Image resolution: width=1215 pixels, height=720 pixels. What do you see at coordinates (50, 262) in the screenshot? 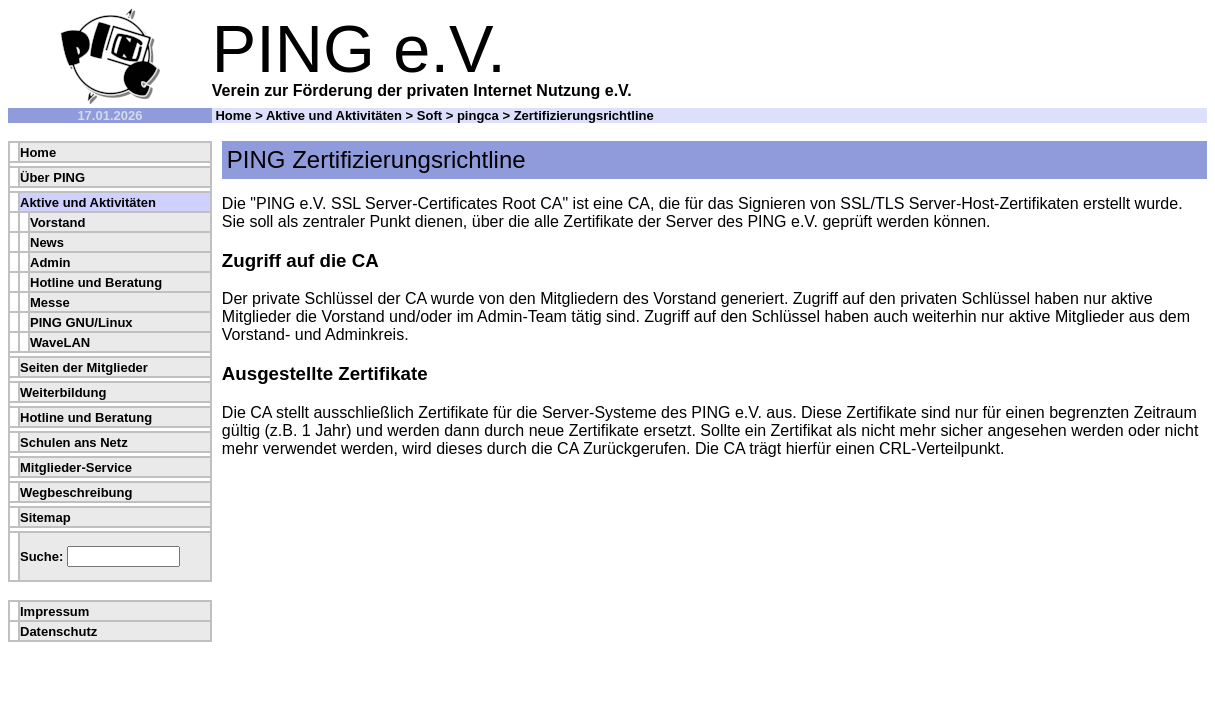
I see `Admin` at bounding box center [50, 262].